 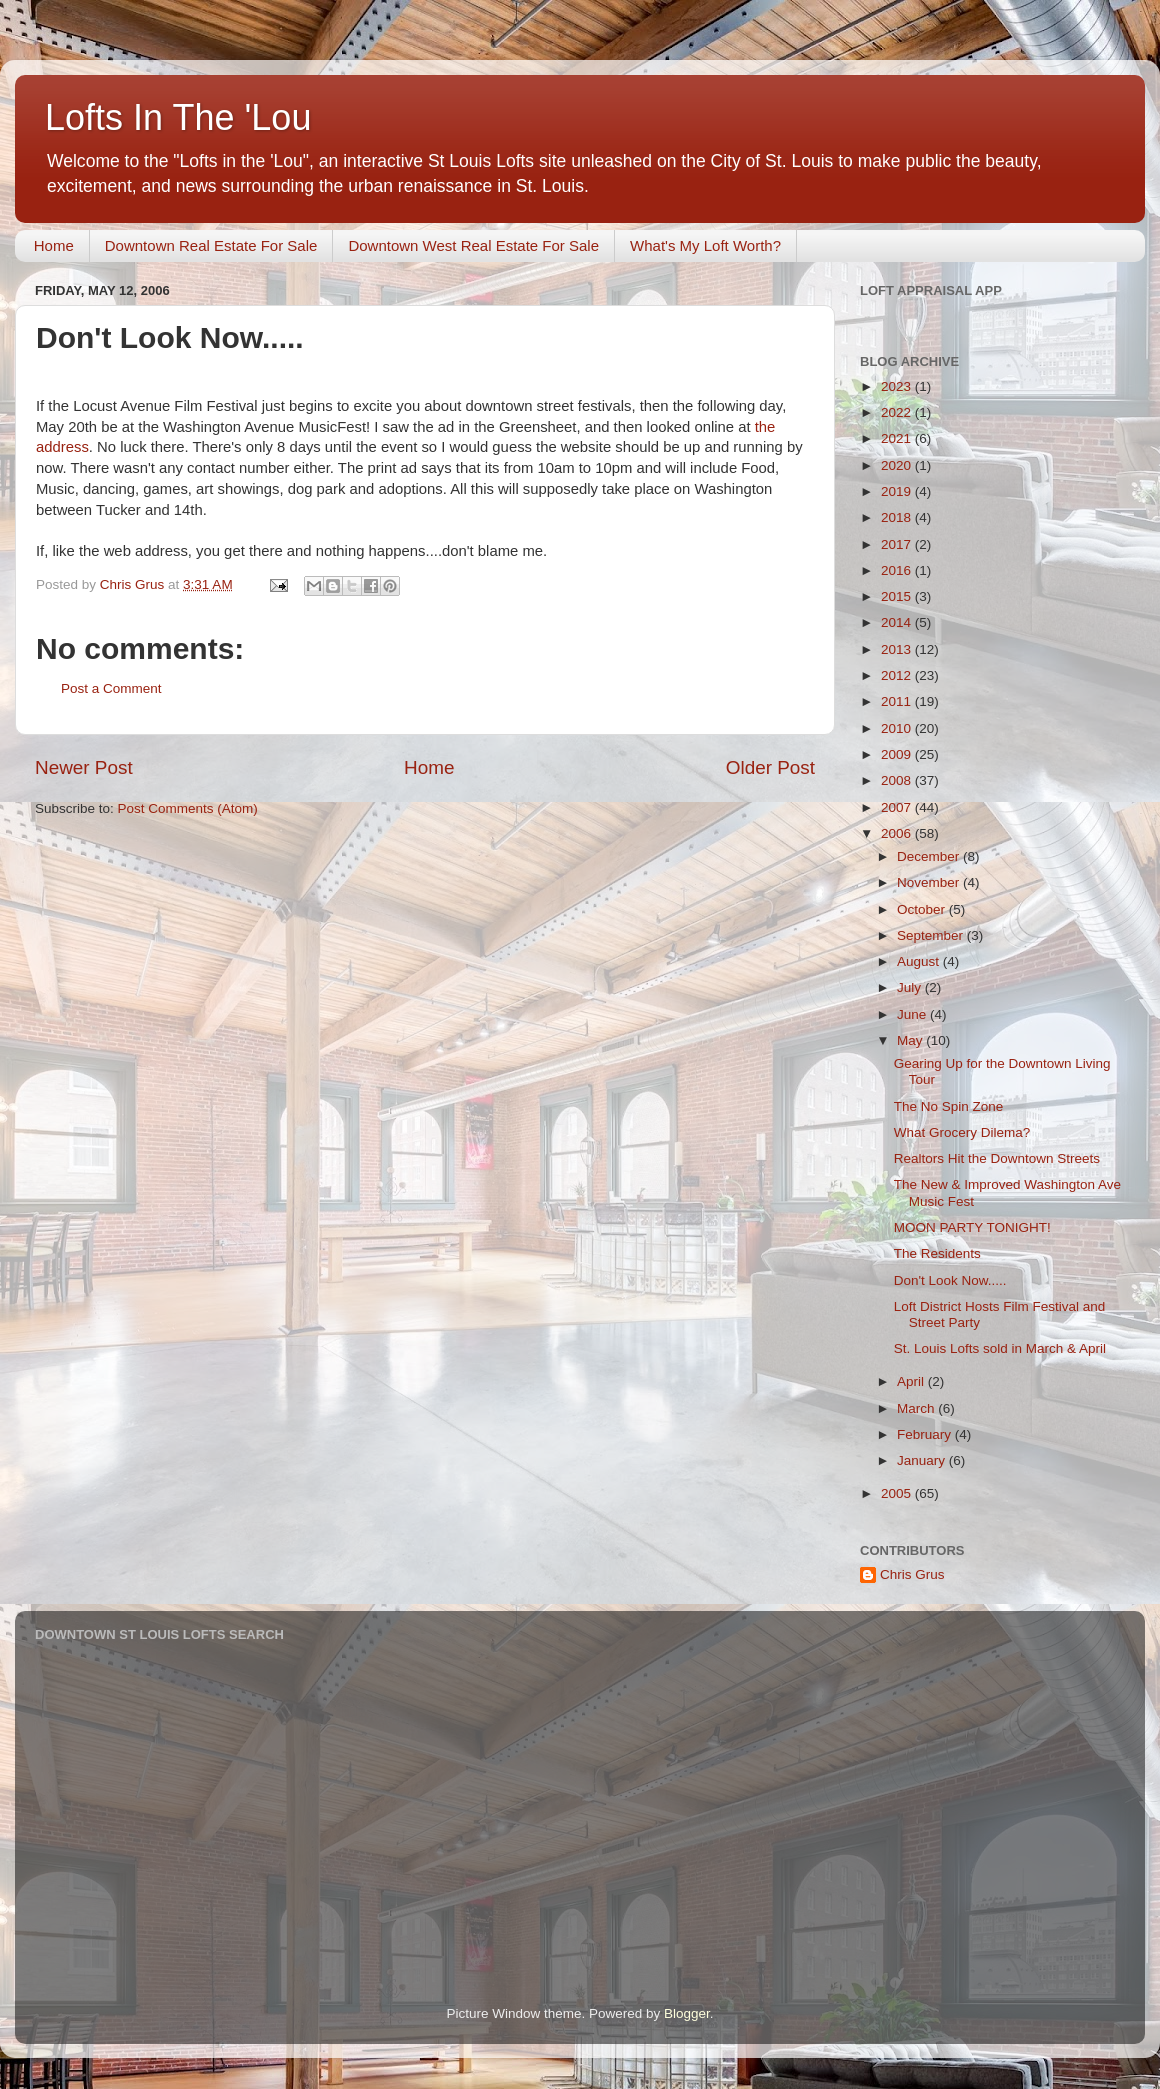 I want to click on The Residents, so click(x=937, y=1253).